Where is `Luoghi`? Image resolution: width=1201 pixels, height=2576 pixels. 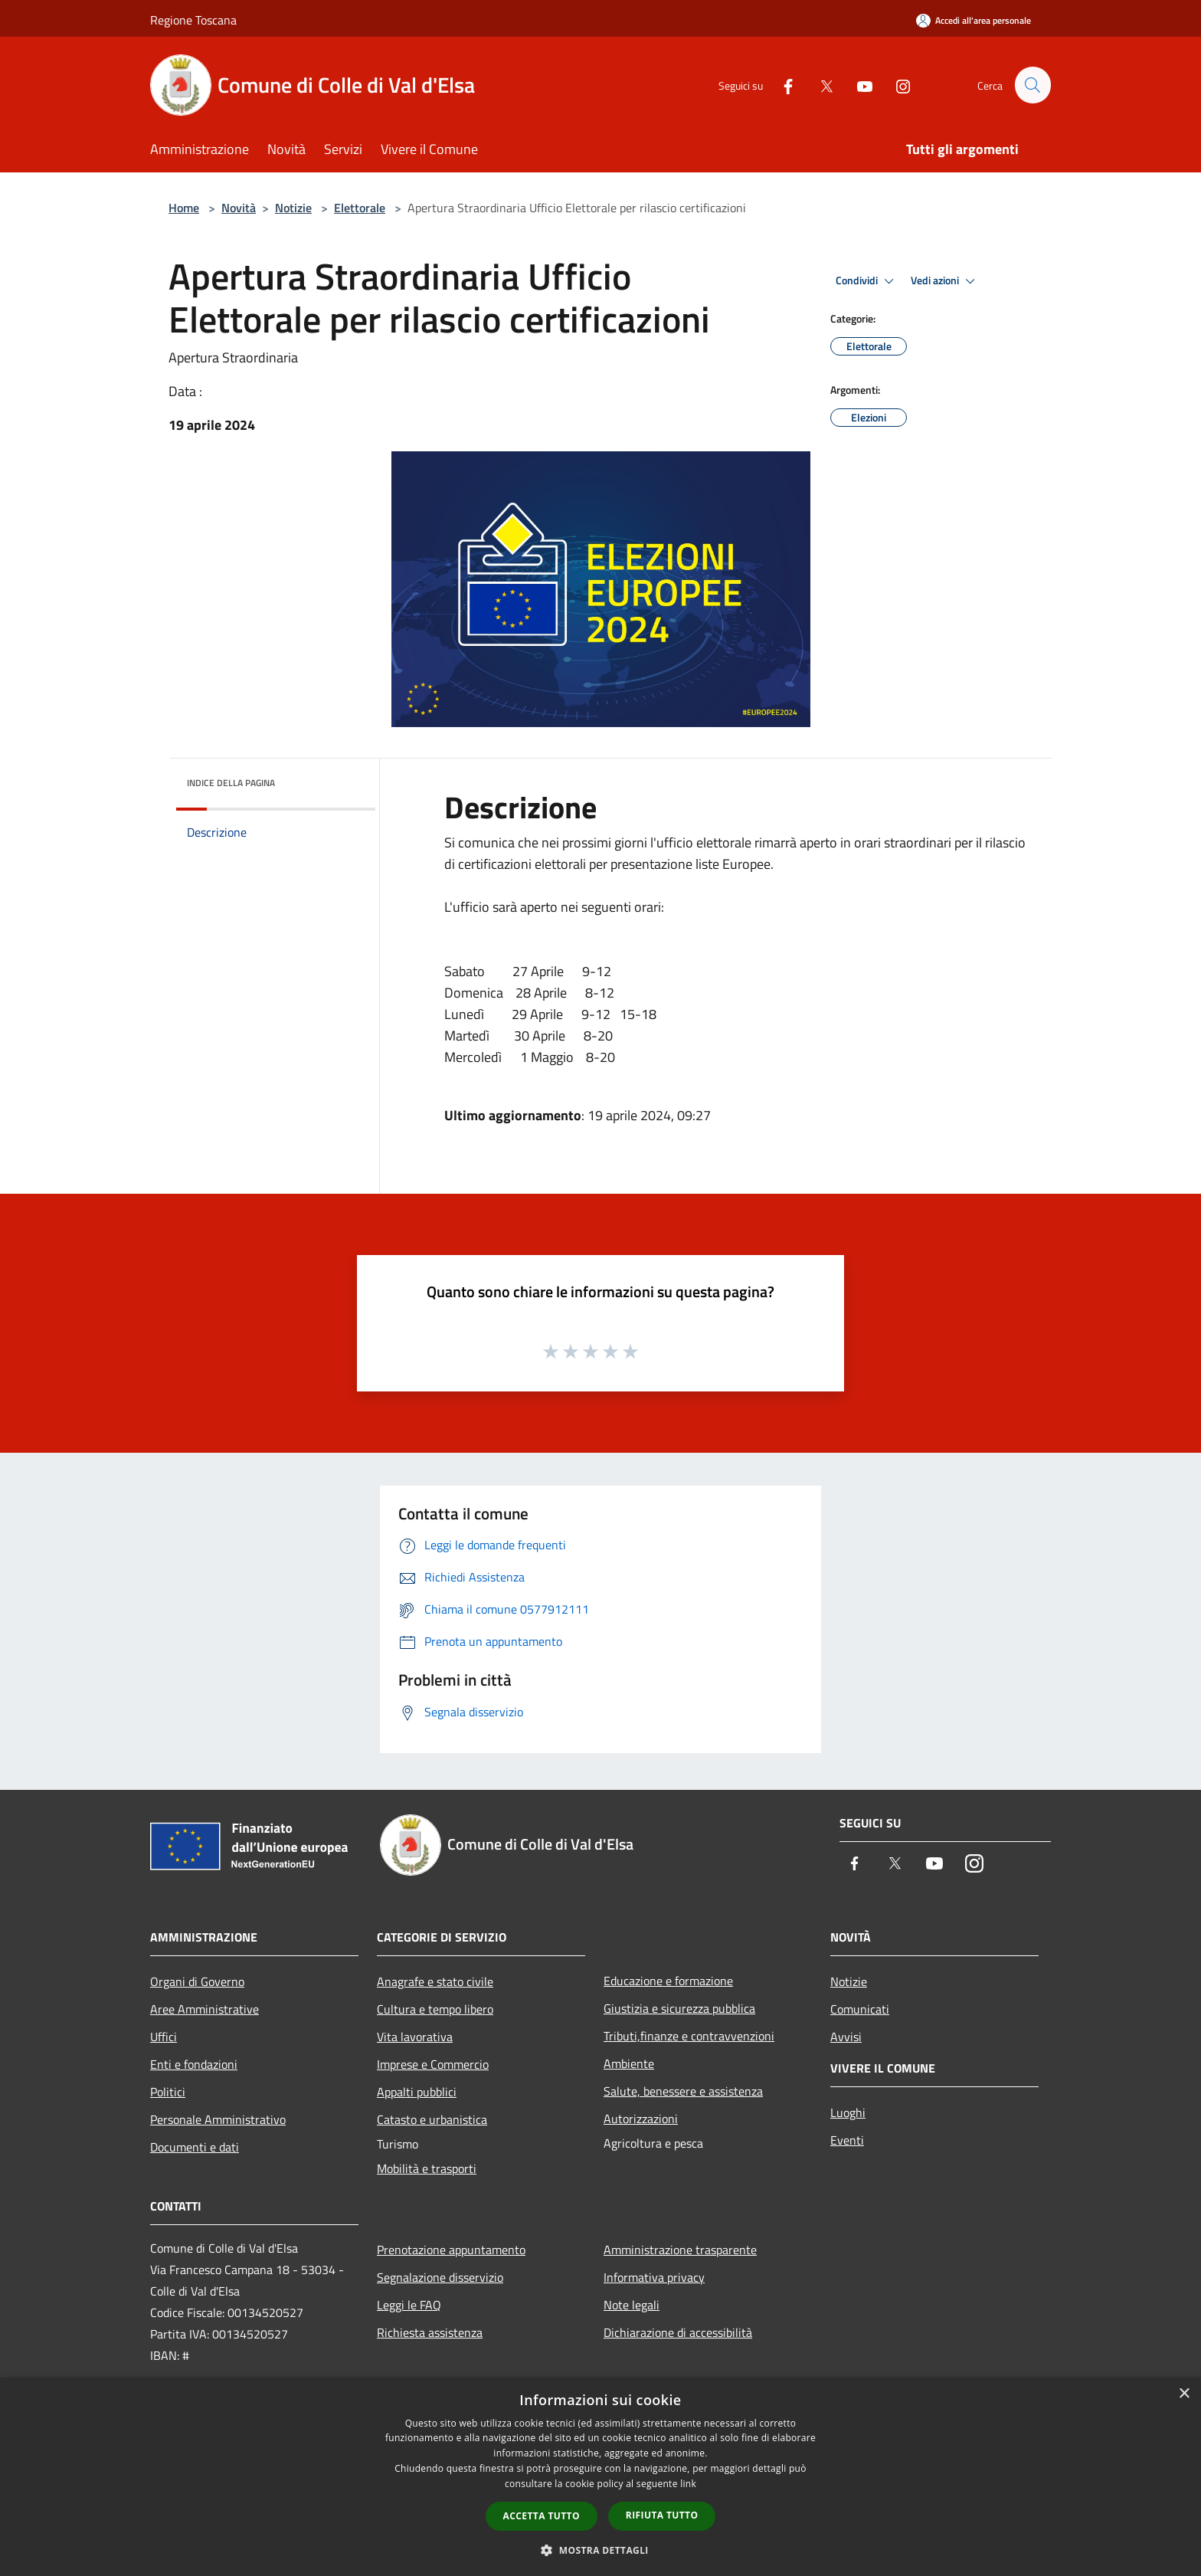 Luoghi is located at coordinates (848, 2112).